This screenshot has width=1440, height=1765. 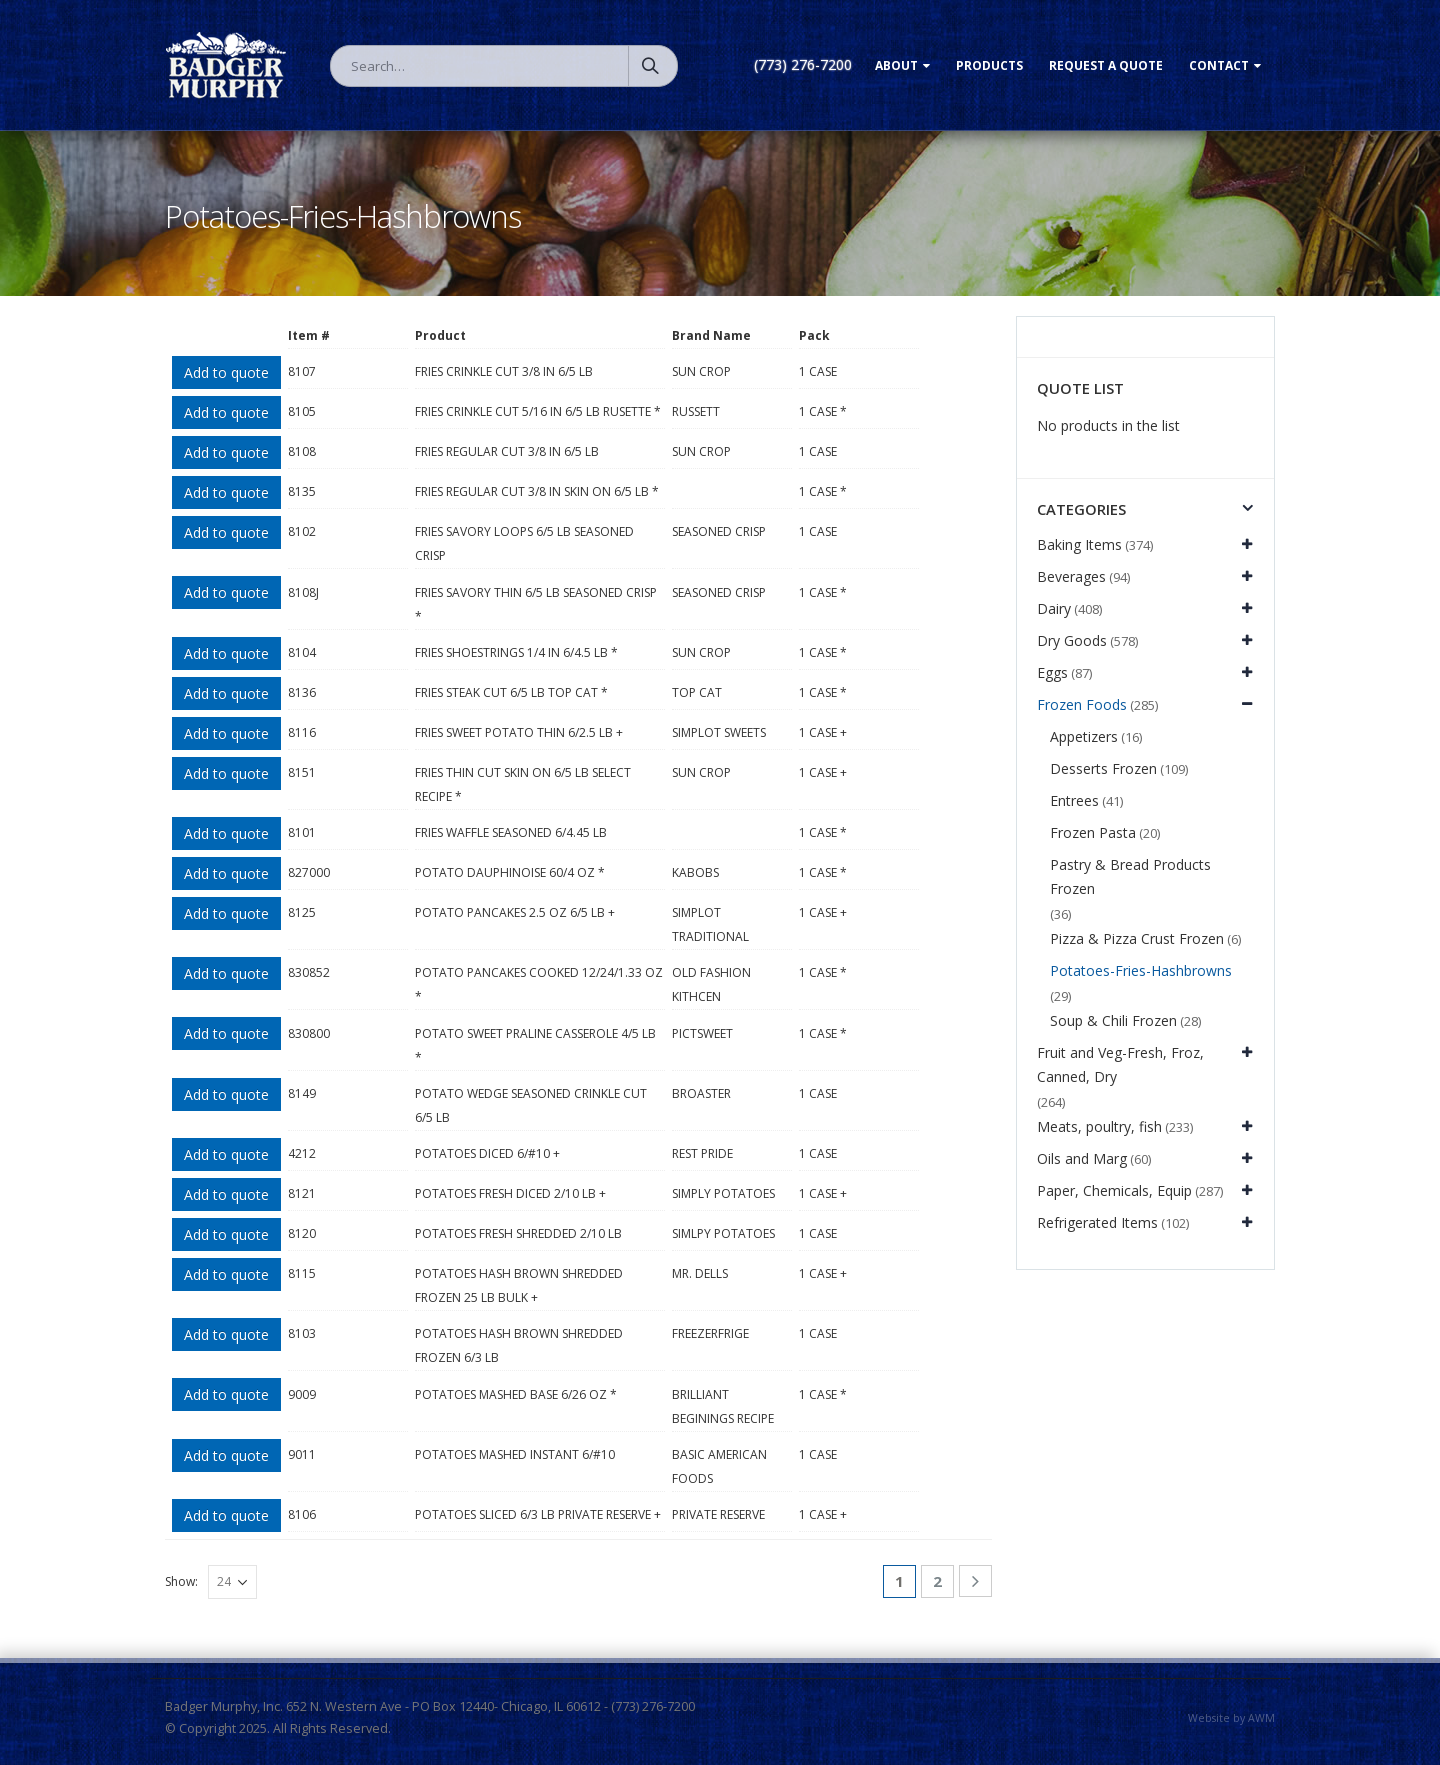 What do you see at coordinates (1130, 876) in the screenshot?
I see `Pastry & Bread Products Frozen` at bounding box center [1130, 876].